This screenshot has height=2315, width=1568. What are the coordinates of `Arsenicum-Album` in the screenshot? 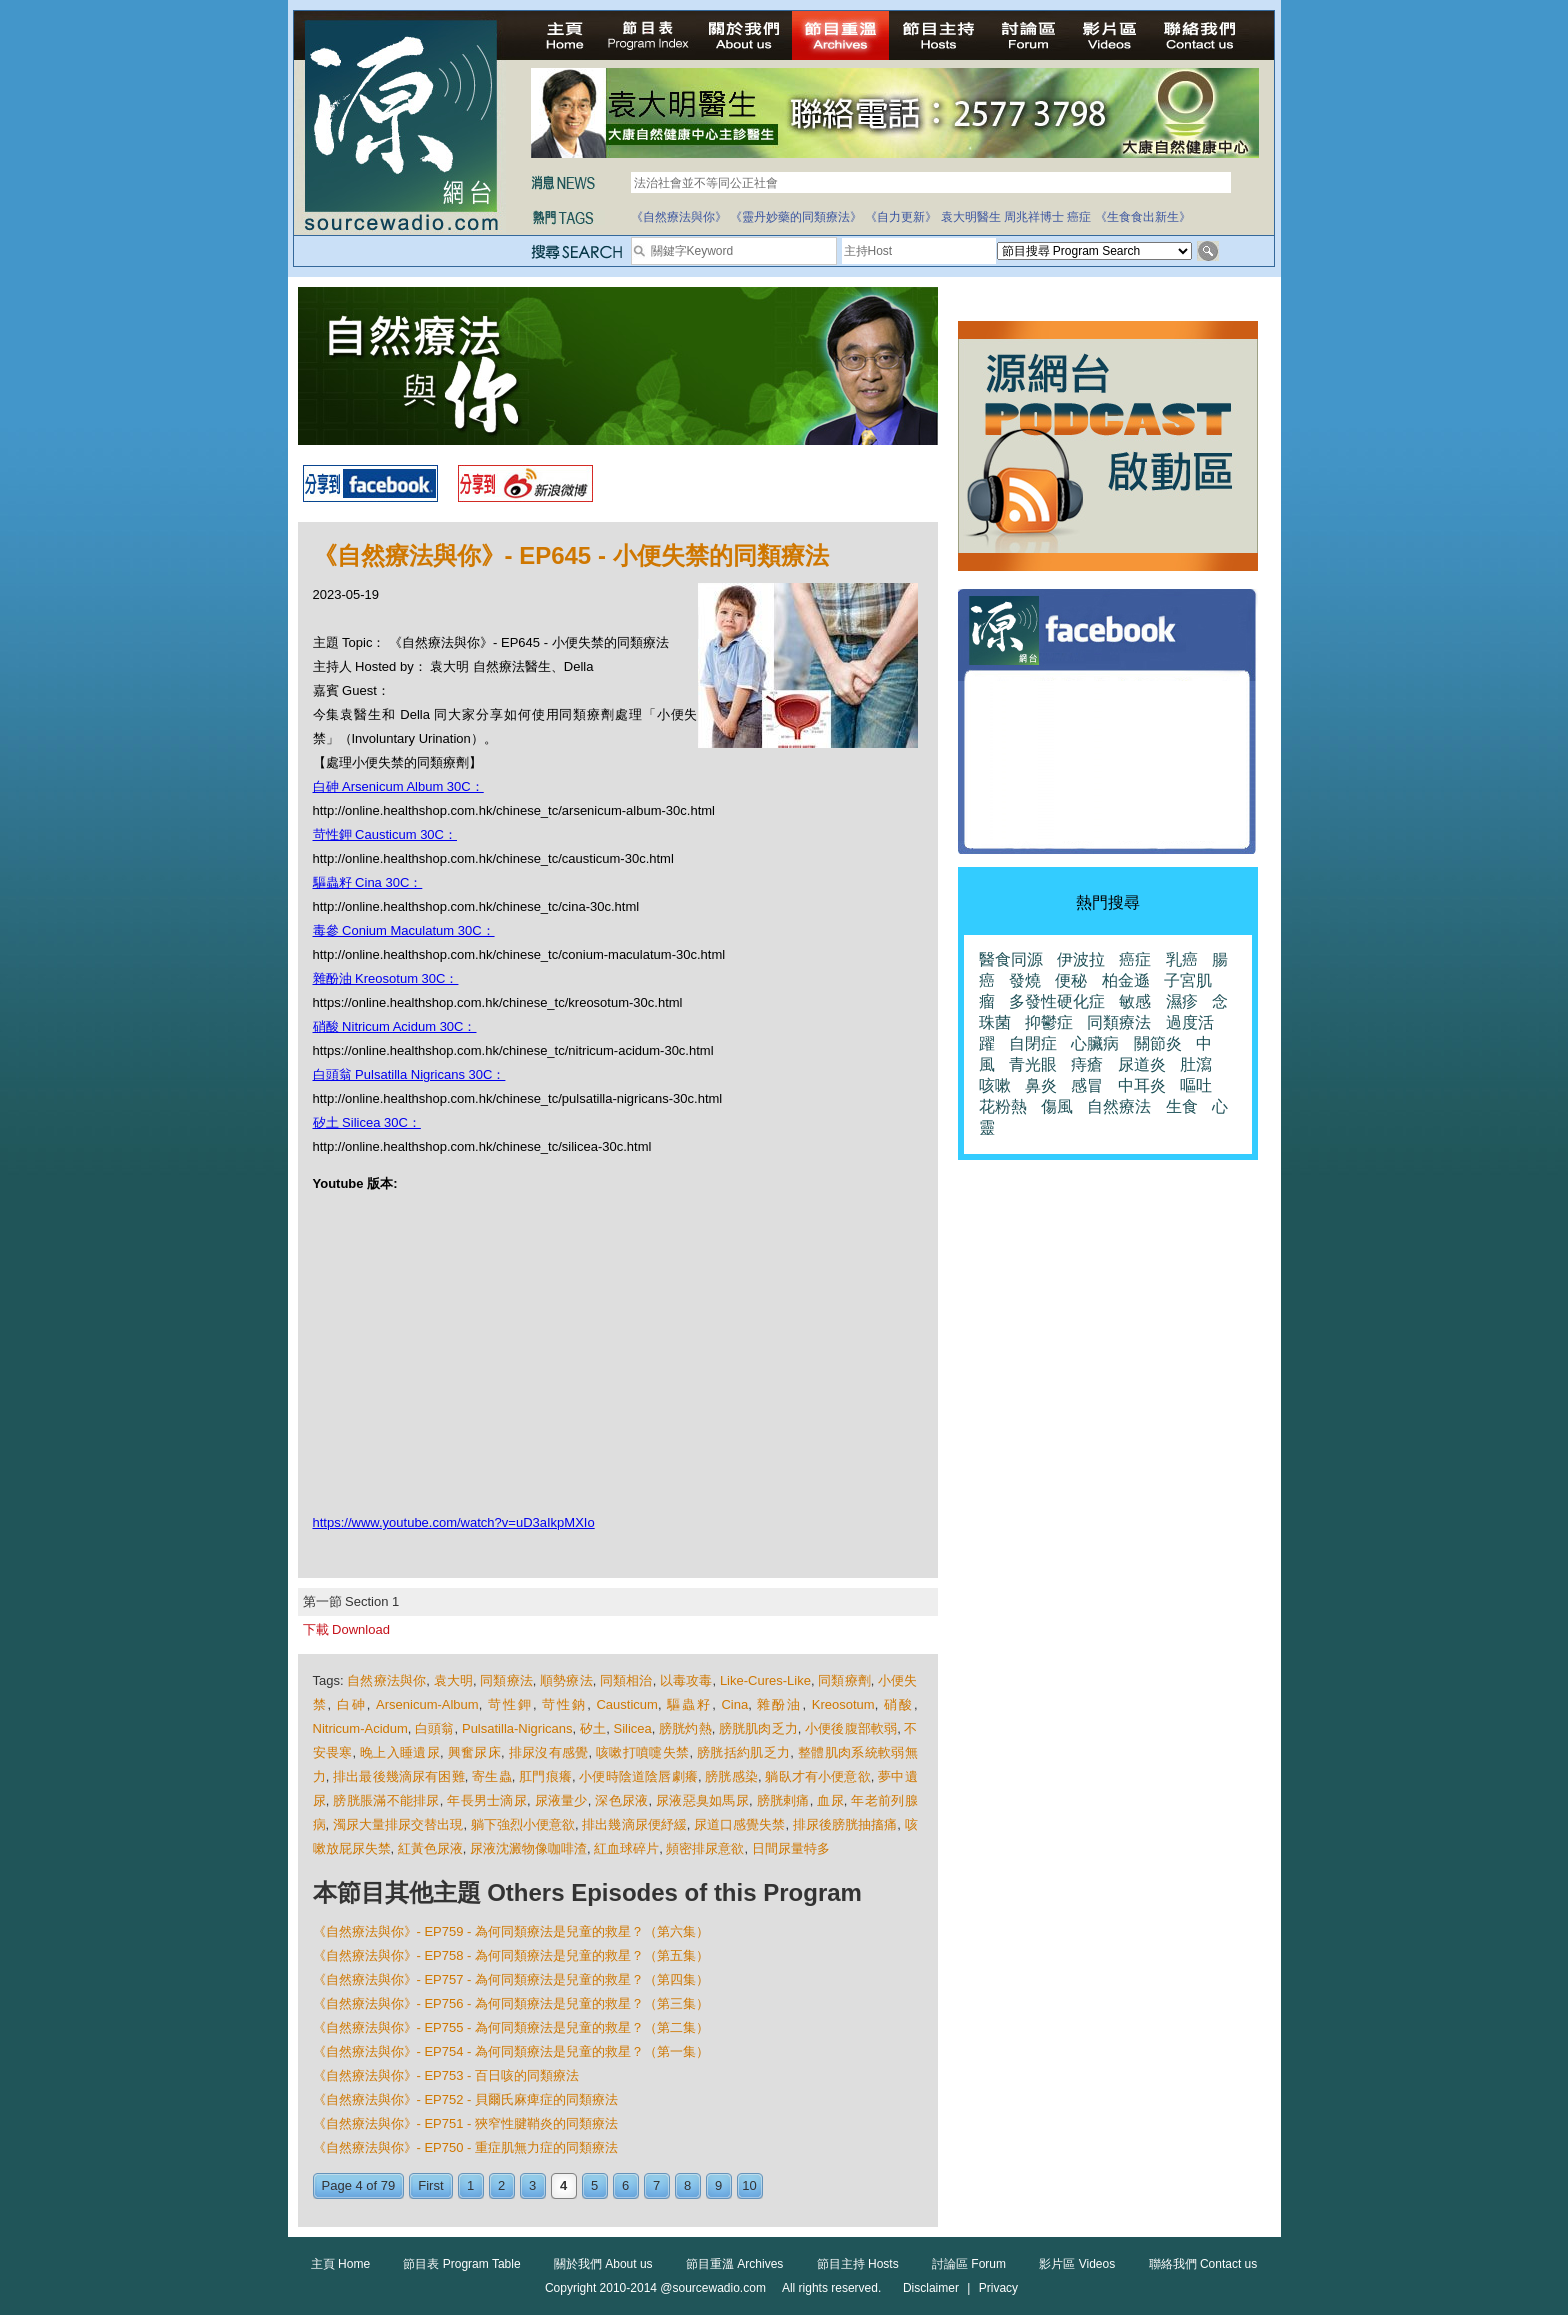 It's located at (427, 1704).